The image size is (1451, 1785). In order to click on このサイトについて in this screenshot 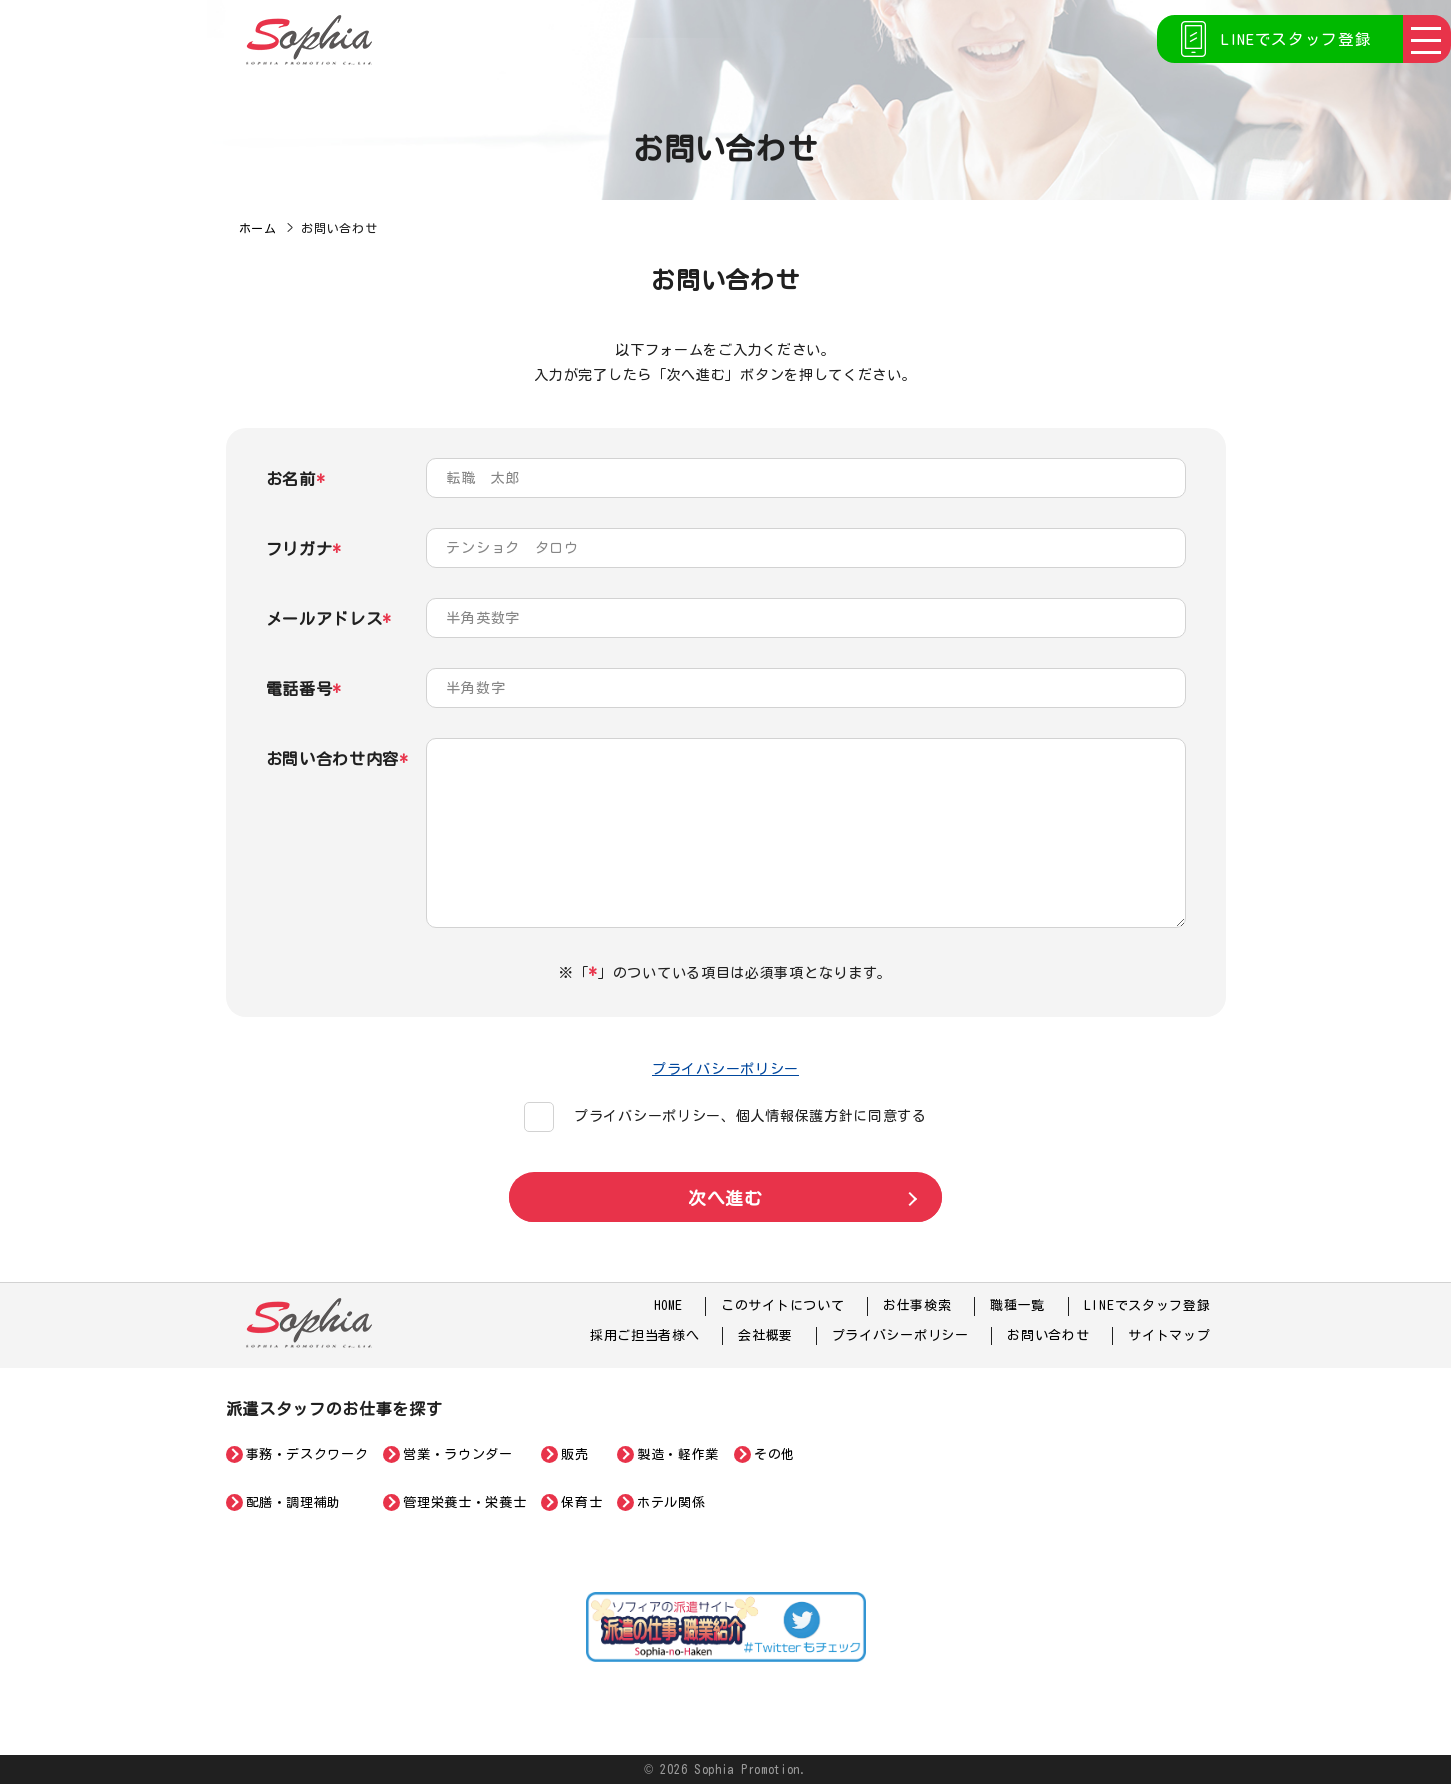, I will do `click(782, 1306)`.